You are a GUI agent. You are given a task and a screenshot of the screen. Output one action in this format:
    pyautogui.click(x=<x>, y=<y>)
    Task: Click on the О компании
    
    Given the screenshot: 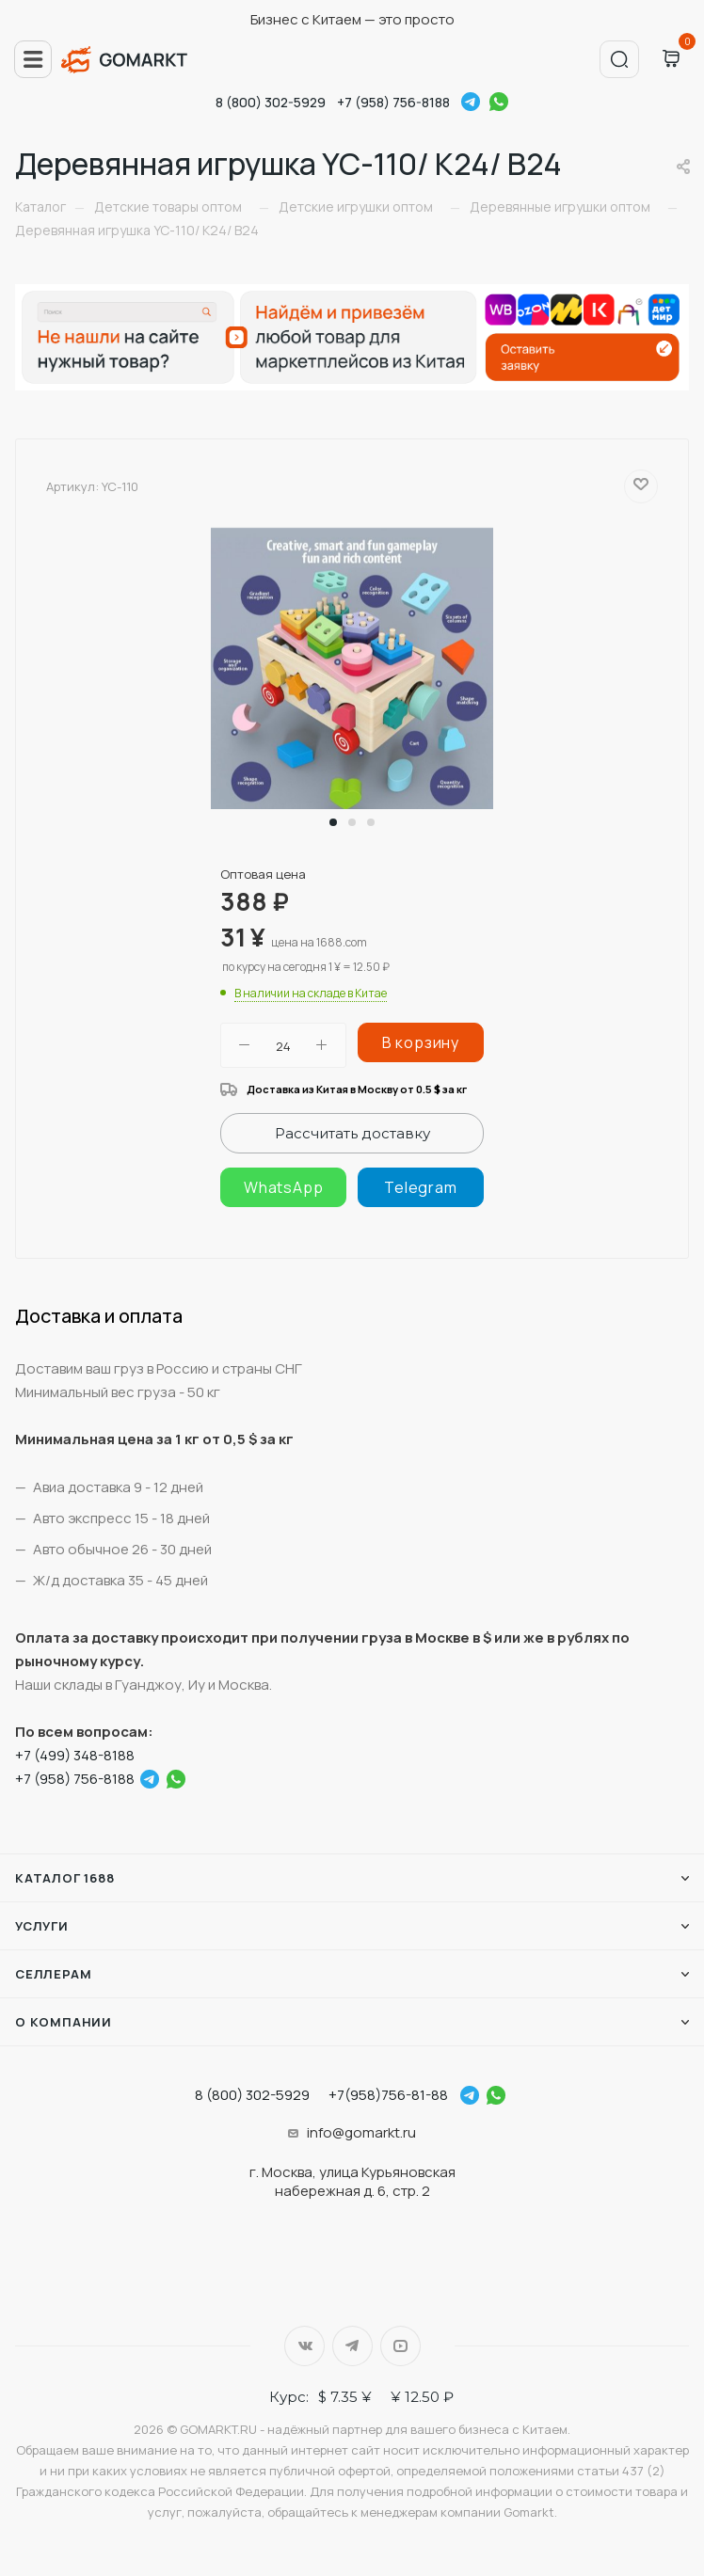 What is the action you would take?
    pyautogui.click(x=63, y=2021)
    